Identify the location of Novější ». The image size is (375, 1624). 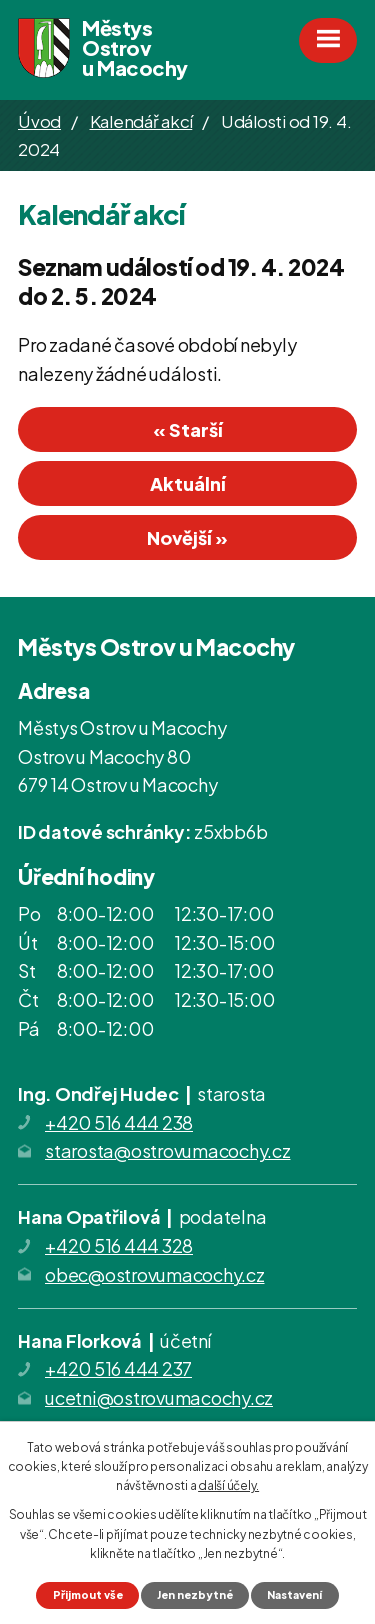
(187, 537).